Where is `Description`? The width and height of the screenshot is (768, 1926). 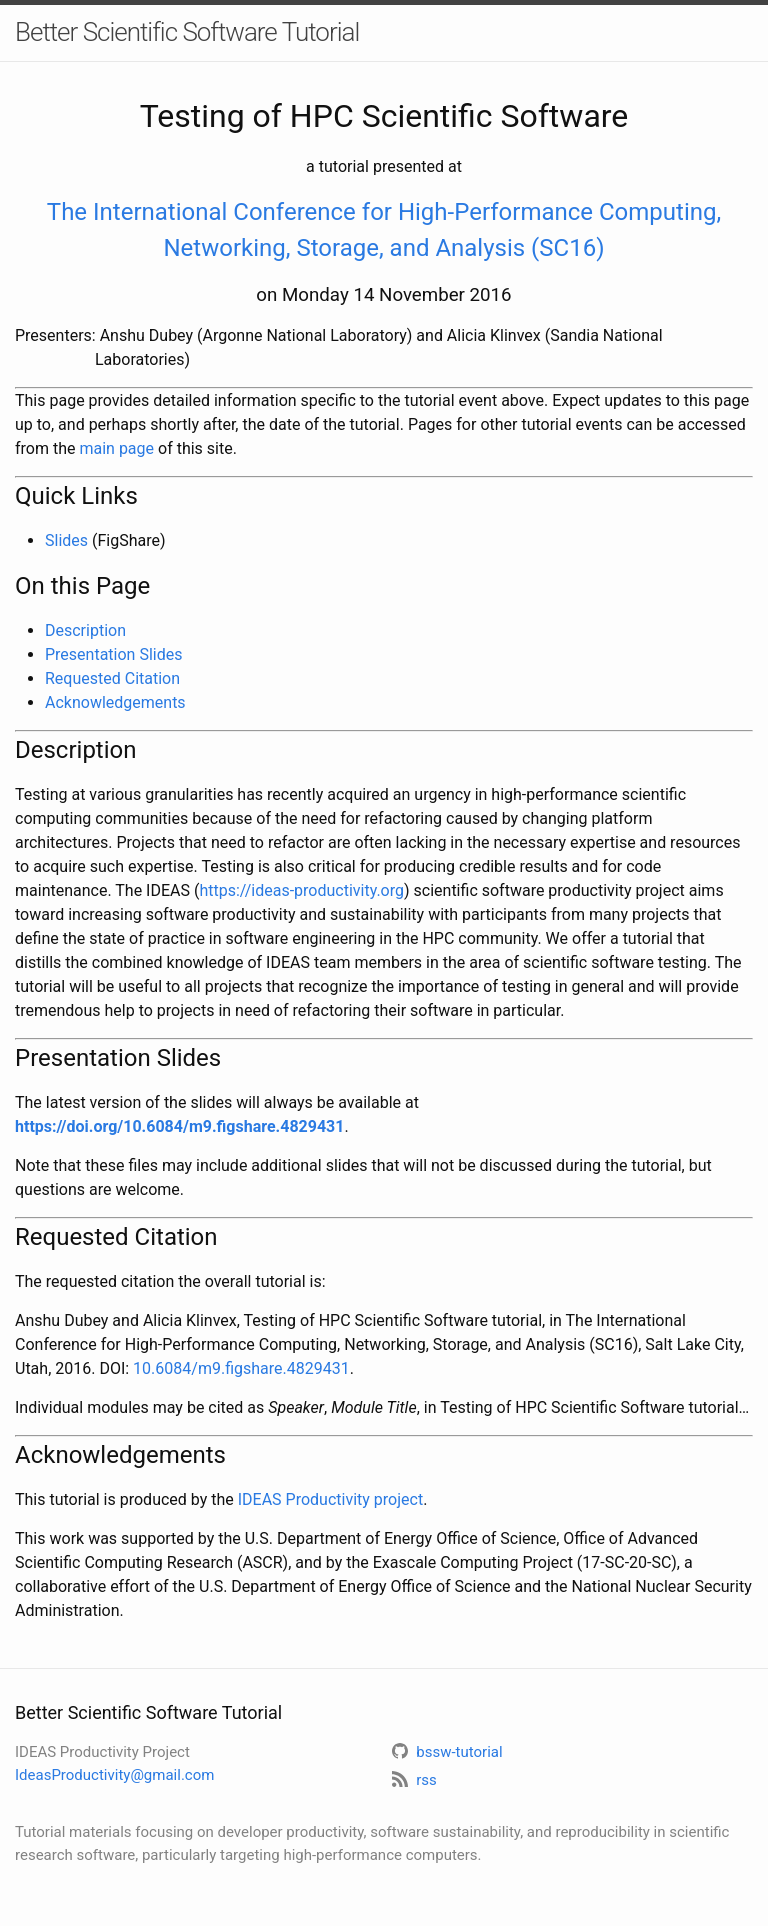
Description is located at coordinates (85, 630).